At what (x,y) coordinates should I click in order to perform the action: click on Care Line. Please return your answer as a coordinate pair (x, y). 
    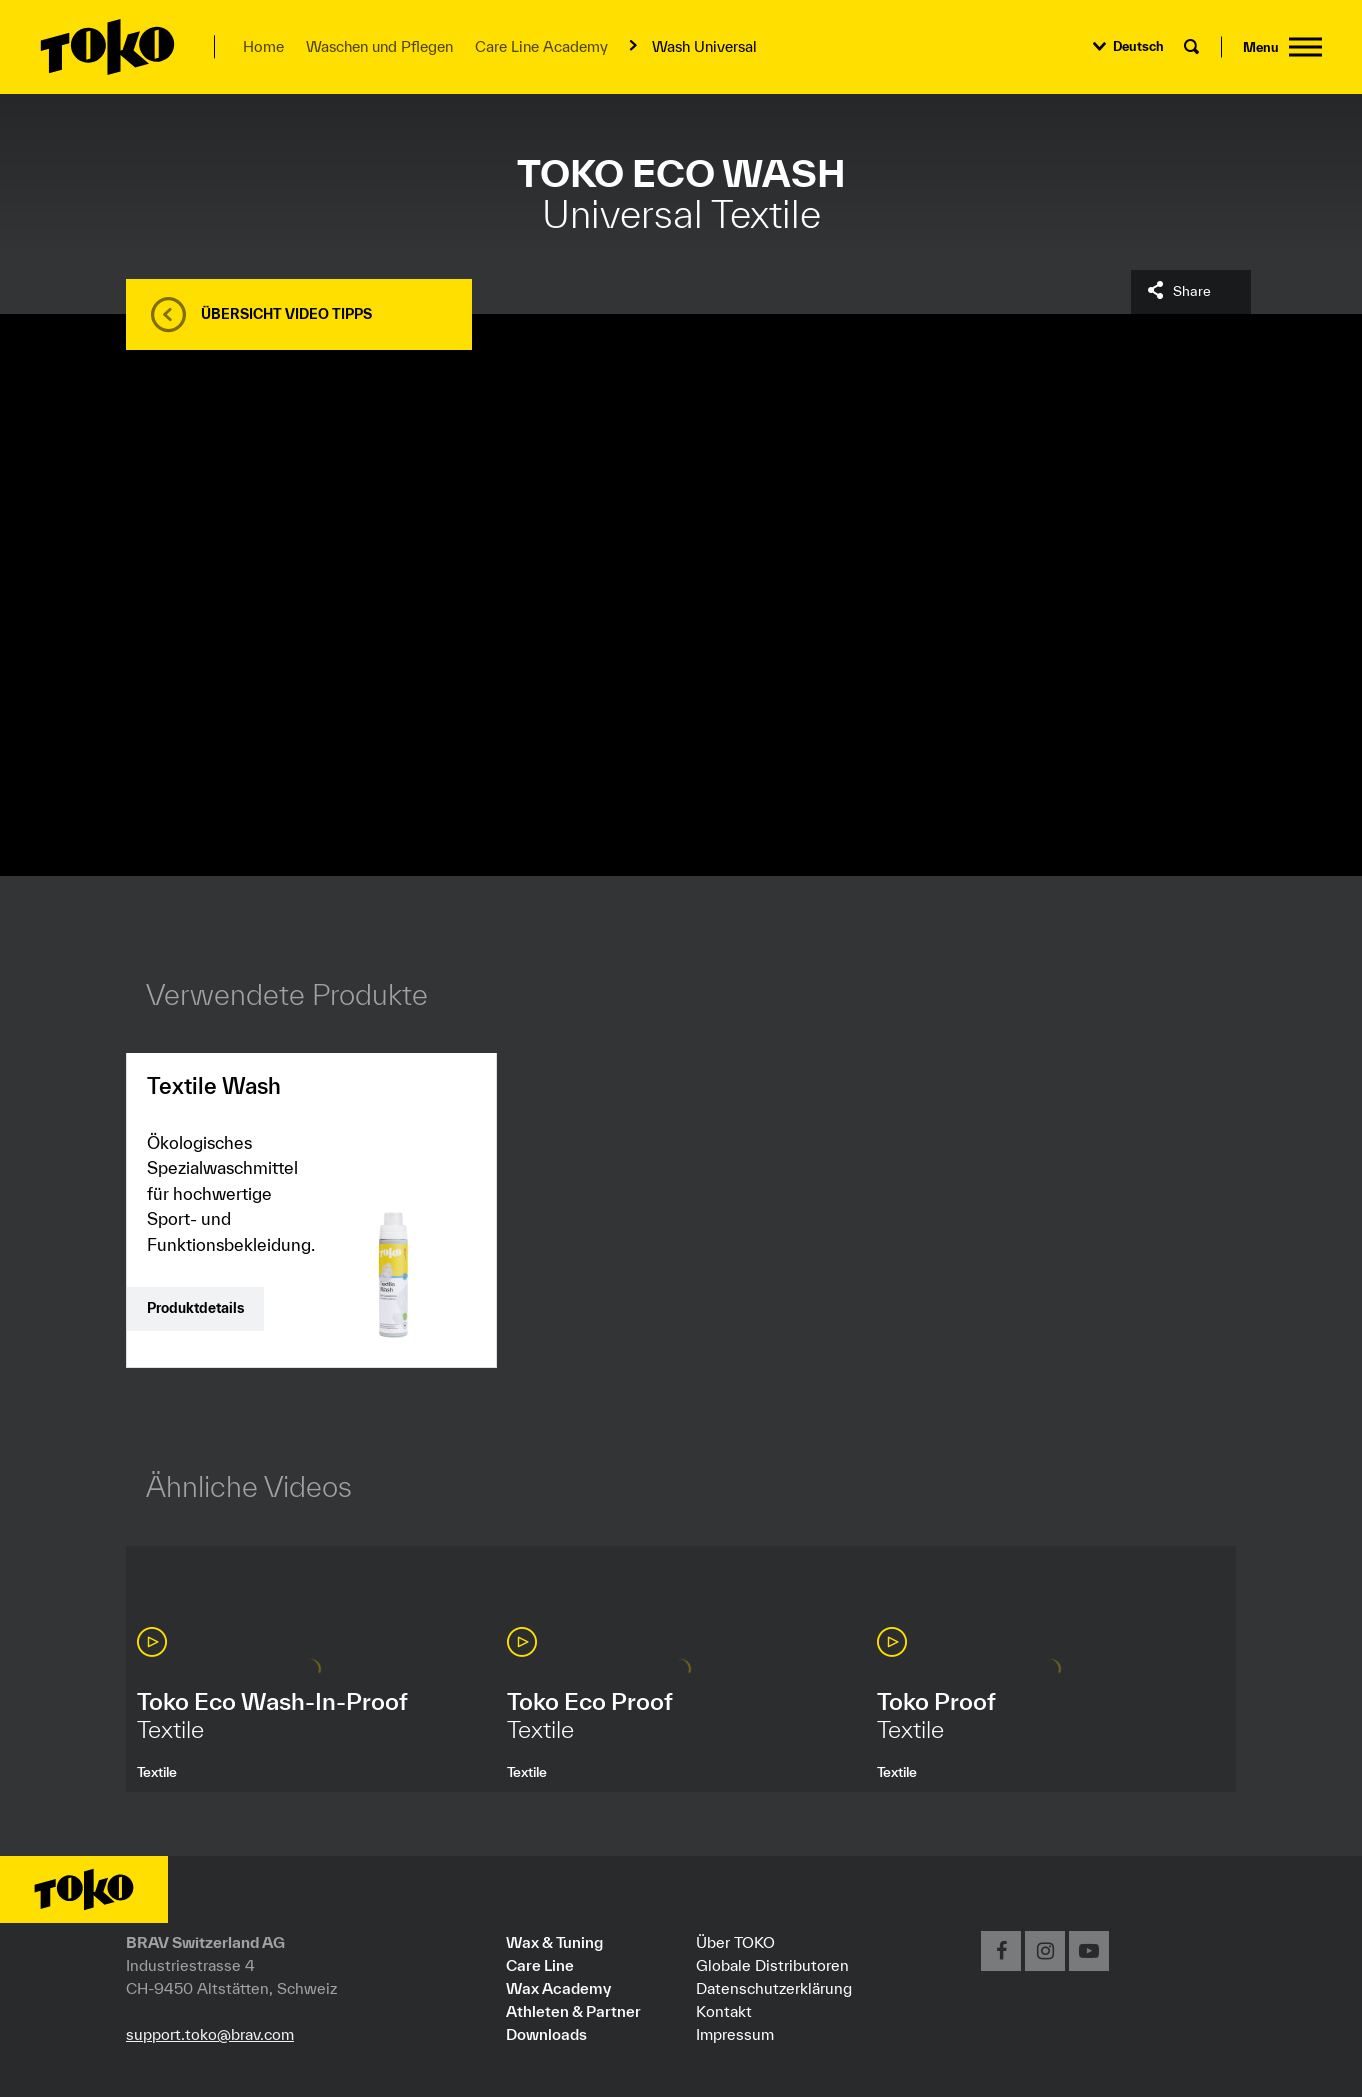
    Looking at the image, I should click on (540, 1965).